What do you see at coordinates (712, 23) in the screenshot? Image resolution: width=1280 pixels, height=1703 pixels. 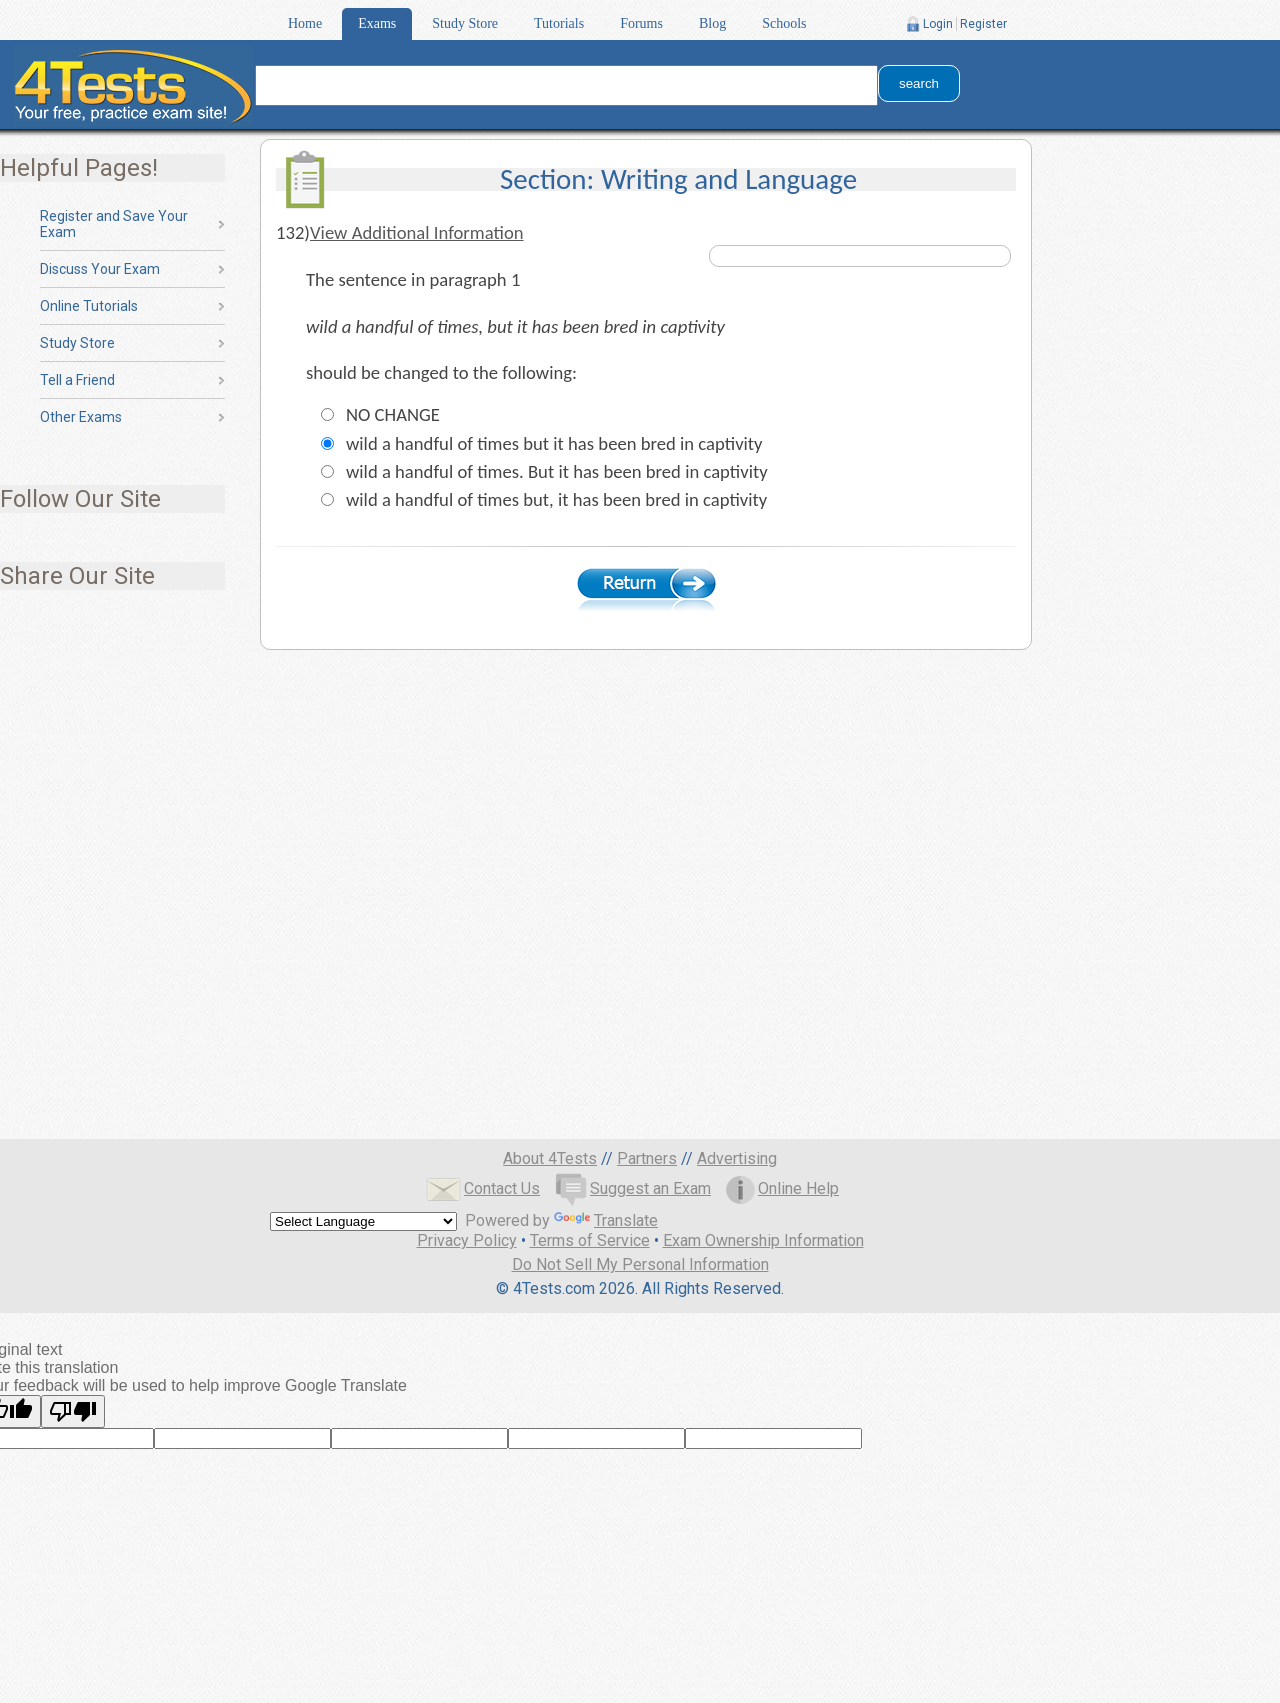 I see `Blog` at bounding box center [712, 23].